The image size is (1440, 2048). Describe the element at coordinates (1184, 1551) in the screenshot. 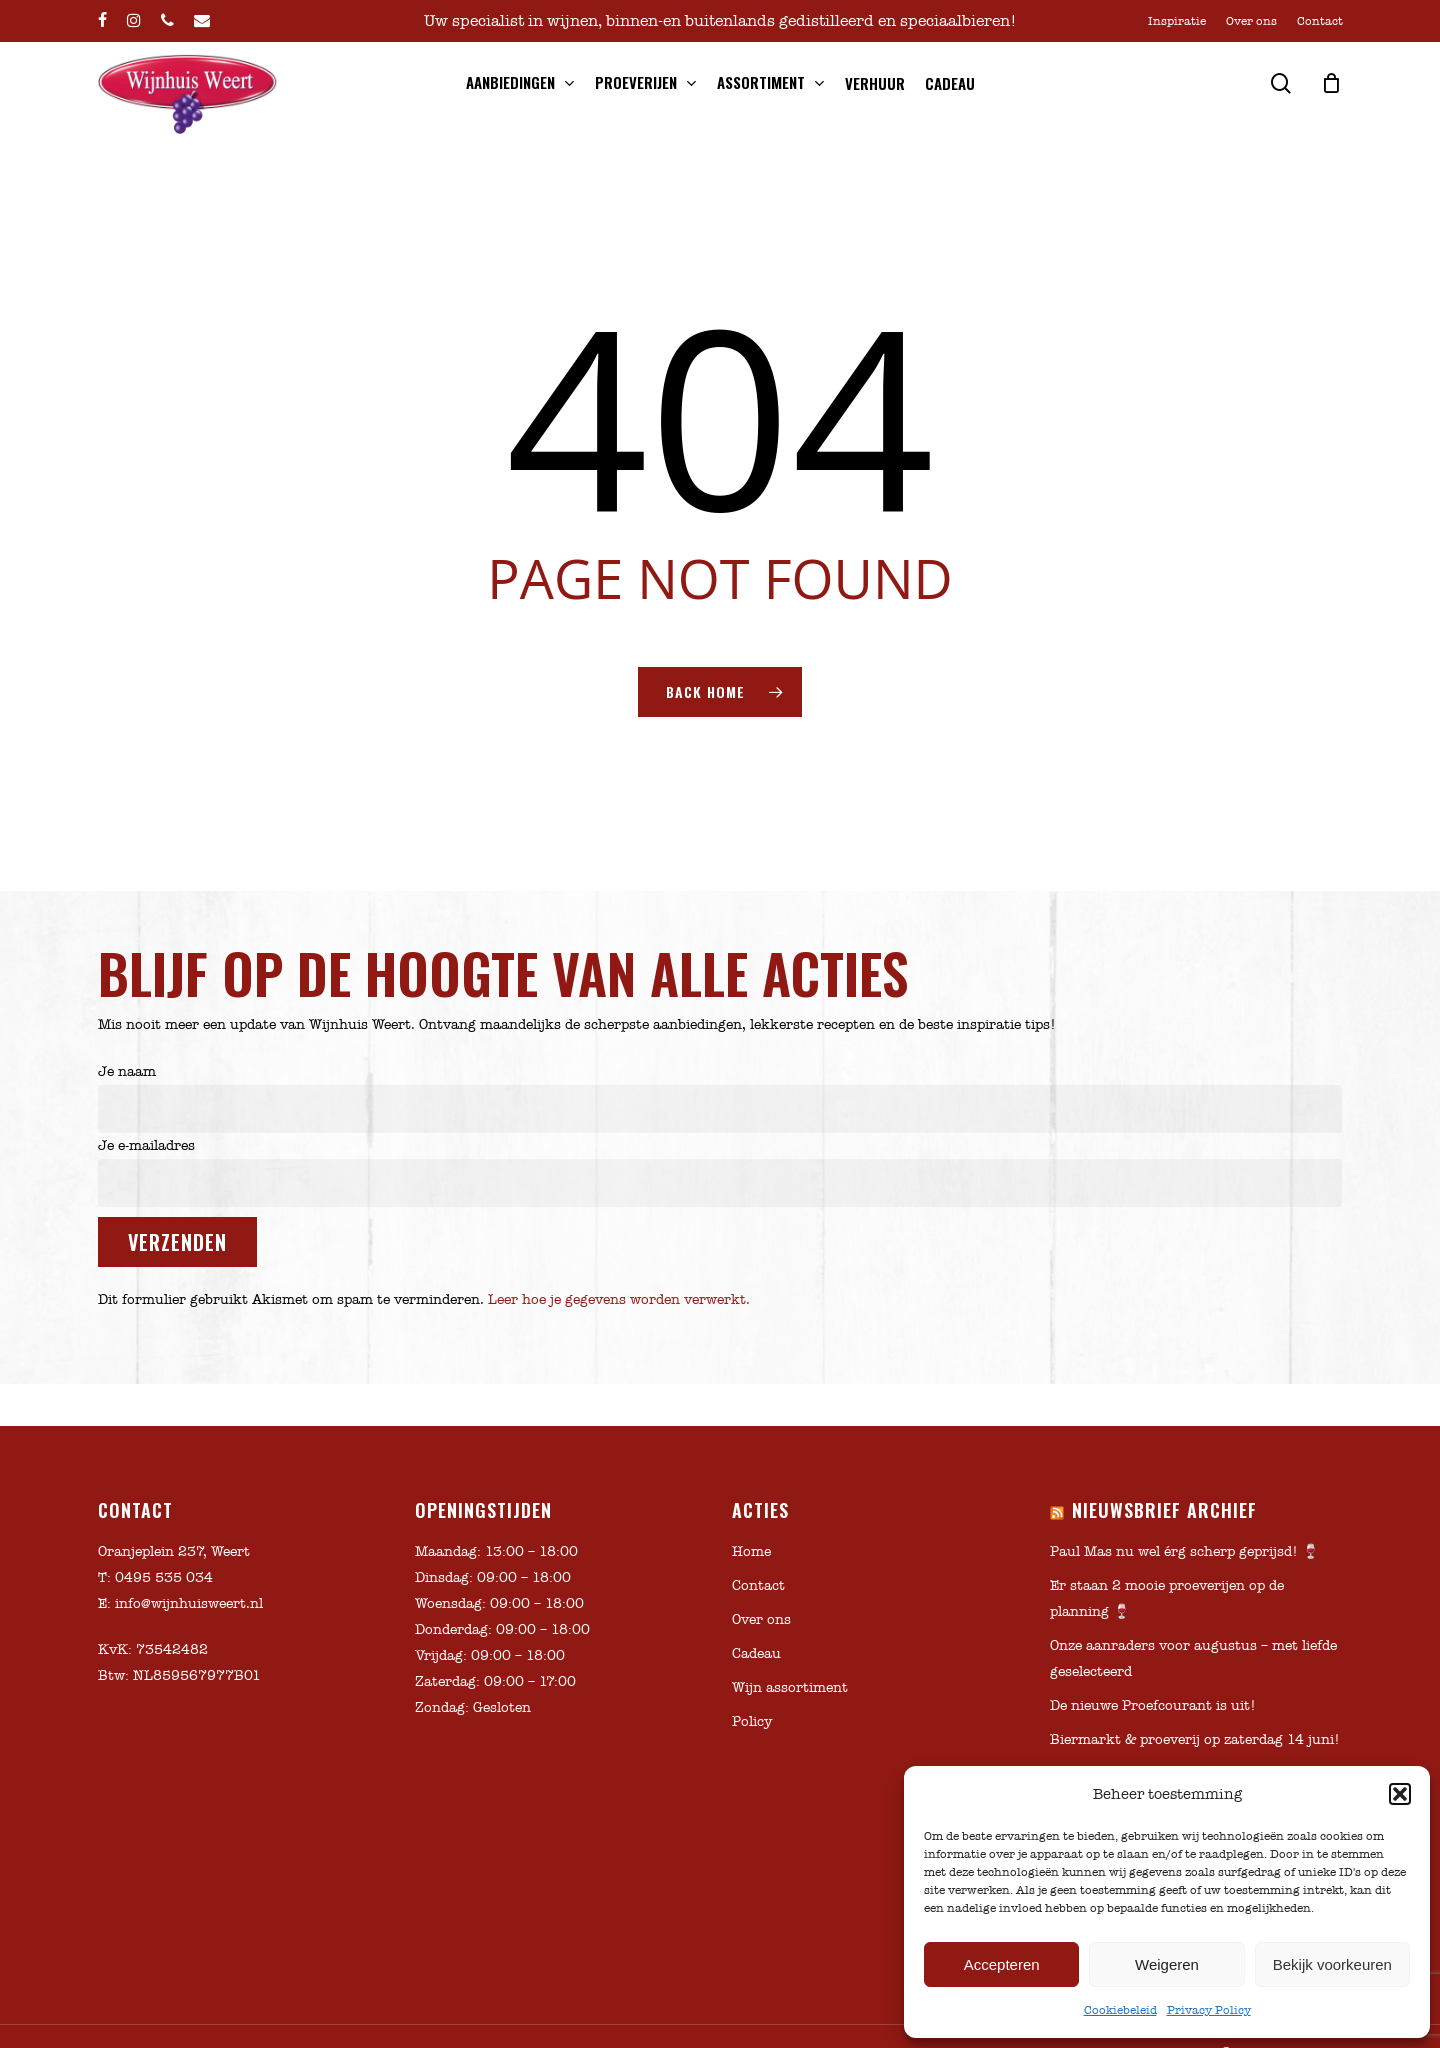

I see `Paul Mas nu wel érg scherp geprijsd! 🍷` at that location.